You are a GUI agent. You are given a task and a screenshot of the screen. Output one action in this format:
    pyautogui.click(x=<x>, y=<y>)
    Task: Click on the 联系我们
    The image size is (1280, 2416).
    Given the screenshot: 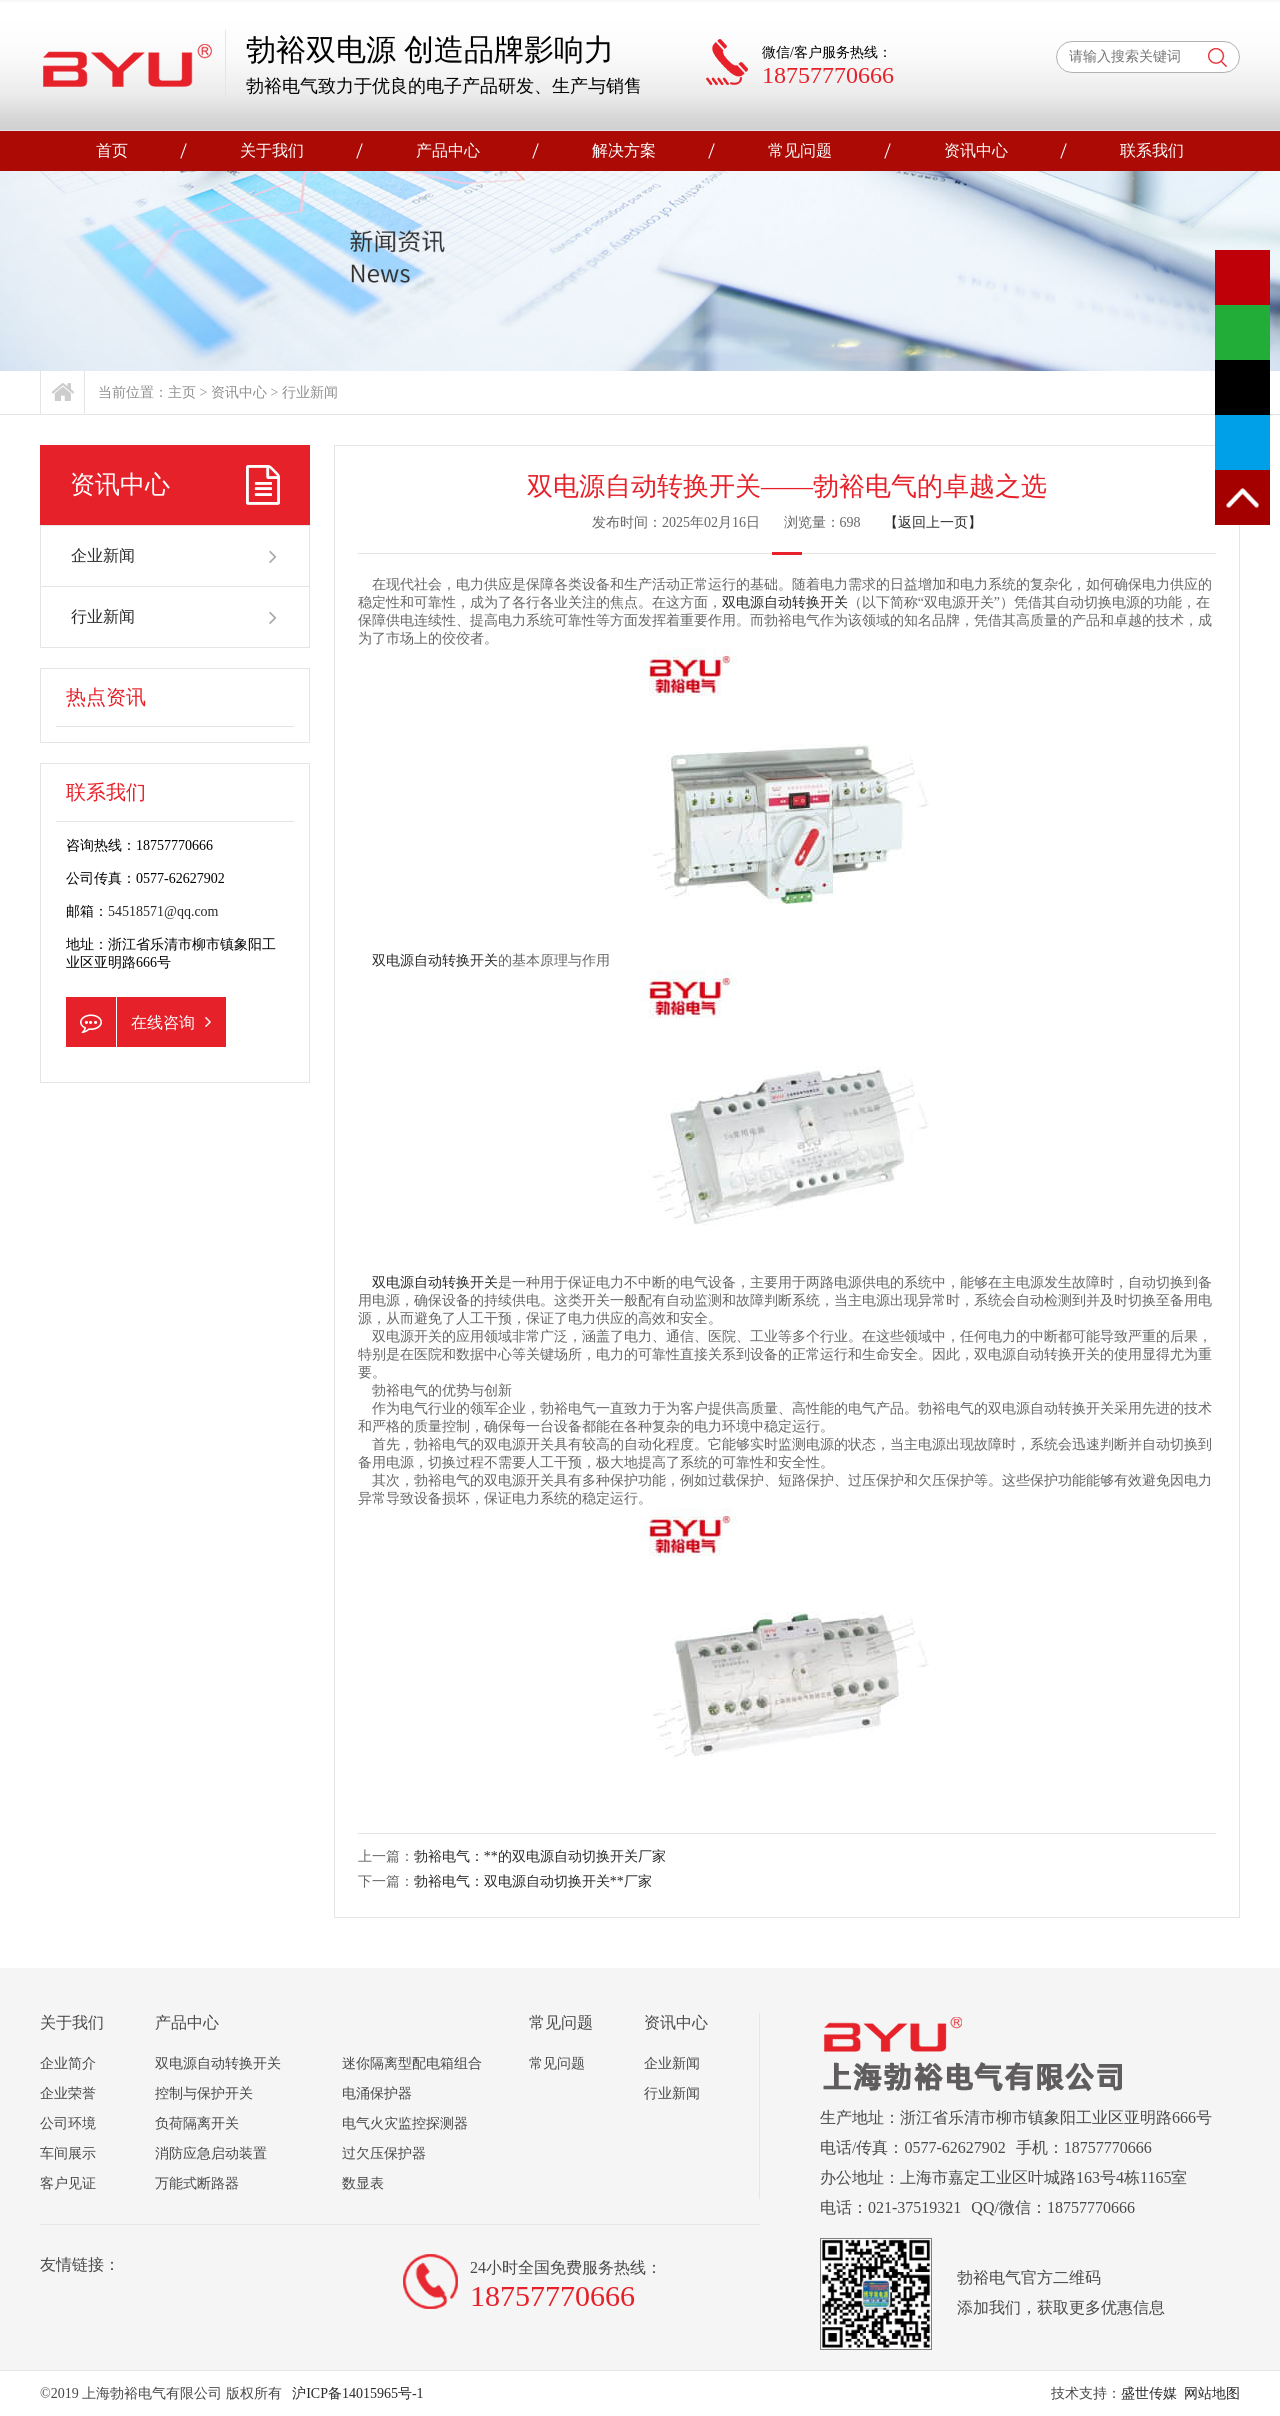 What is the action you would take?
    pyautogui.click(x=1152, y=150)
    